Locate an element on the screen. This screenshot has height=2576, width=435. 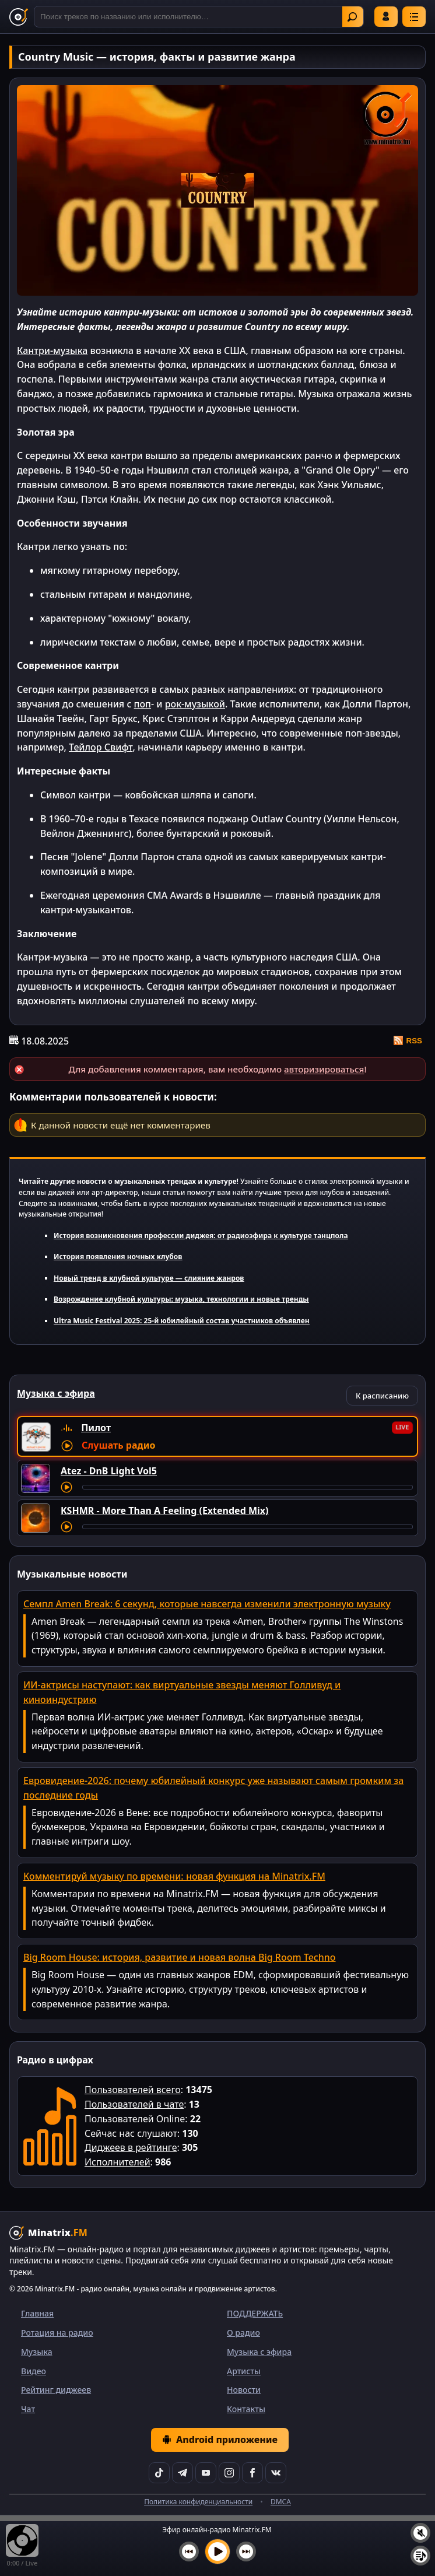
Видео is located at coordinates (33, 2371).